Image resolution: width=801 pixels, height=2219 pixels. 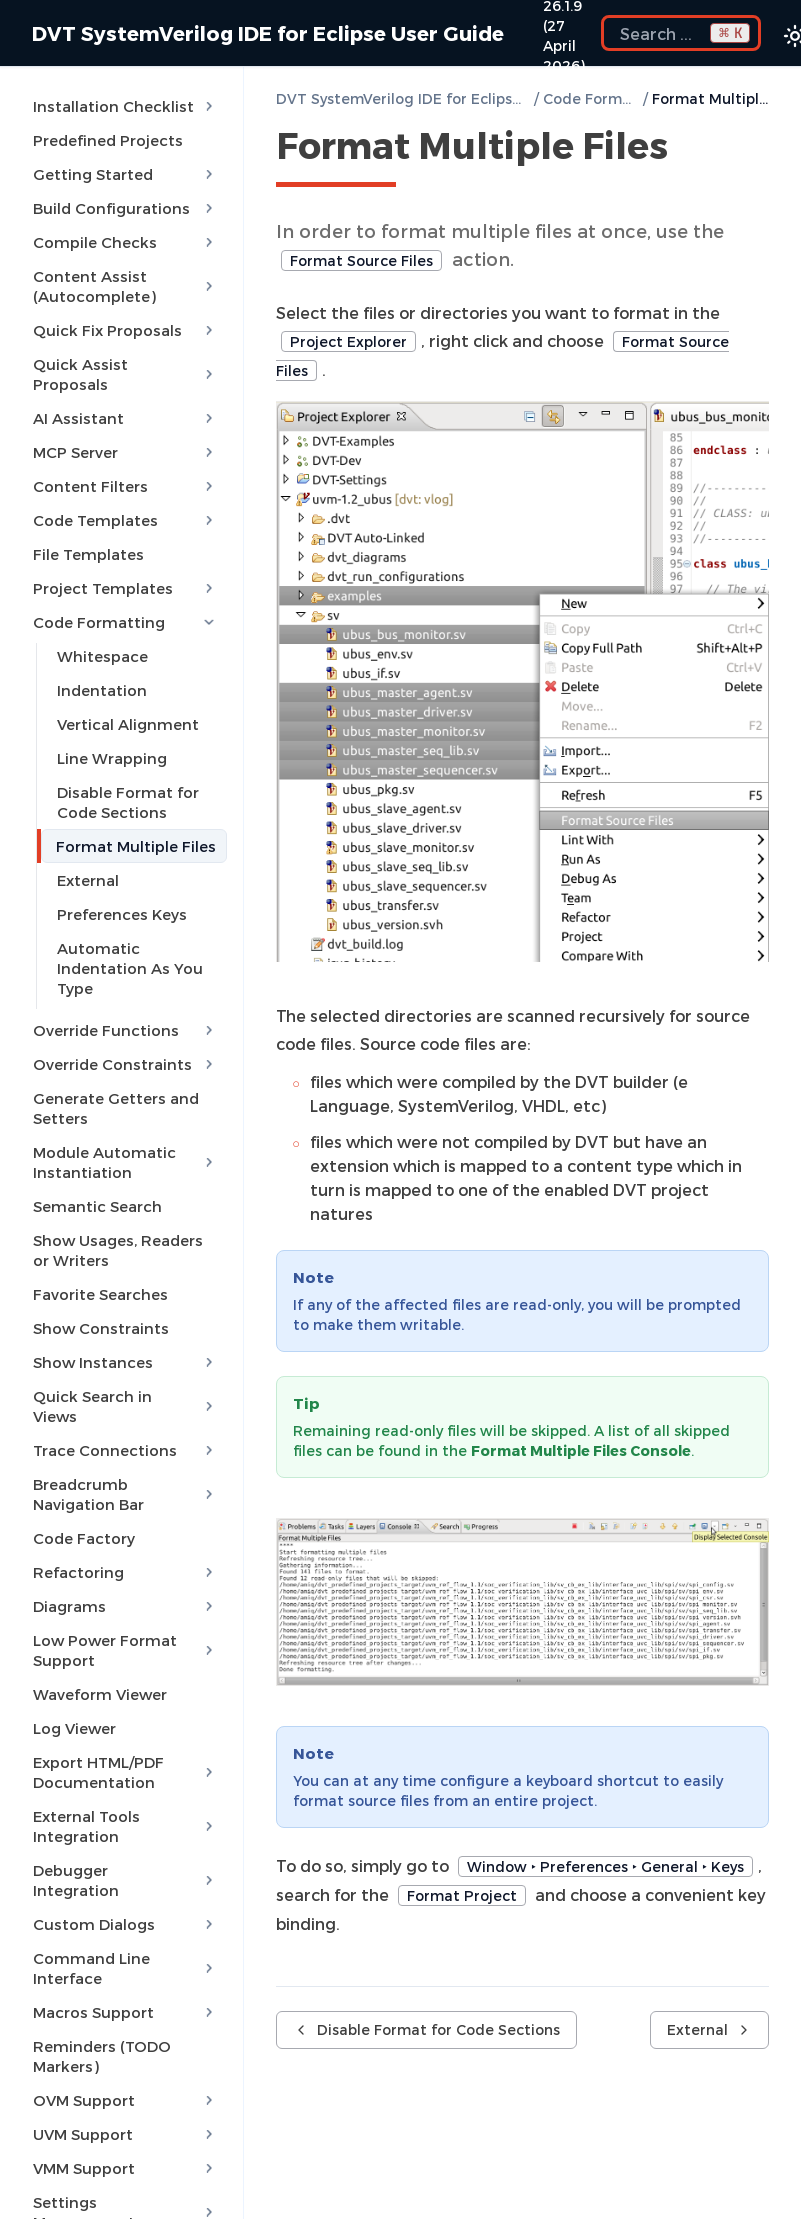 What do you see at coordinates (125, 1406) in the screenshot?
I see `Quick Search in Views` at bounding box center [125, 1406].